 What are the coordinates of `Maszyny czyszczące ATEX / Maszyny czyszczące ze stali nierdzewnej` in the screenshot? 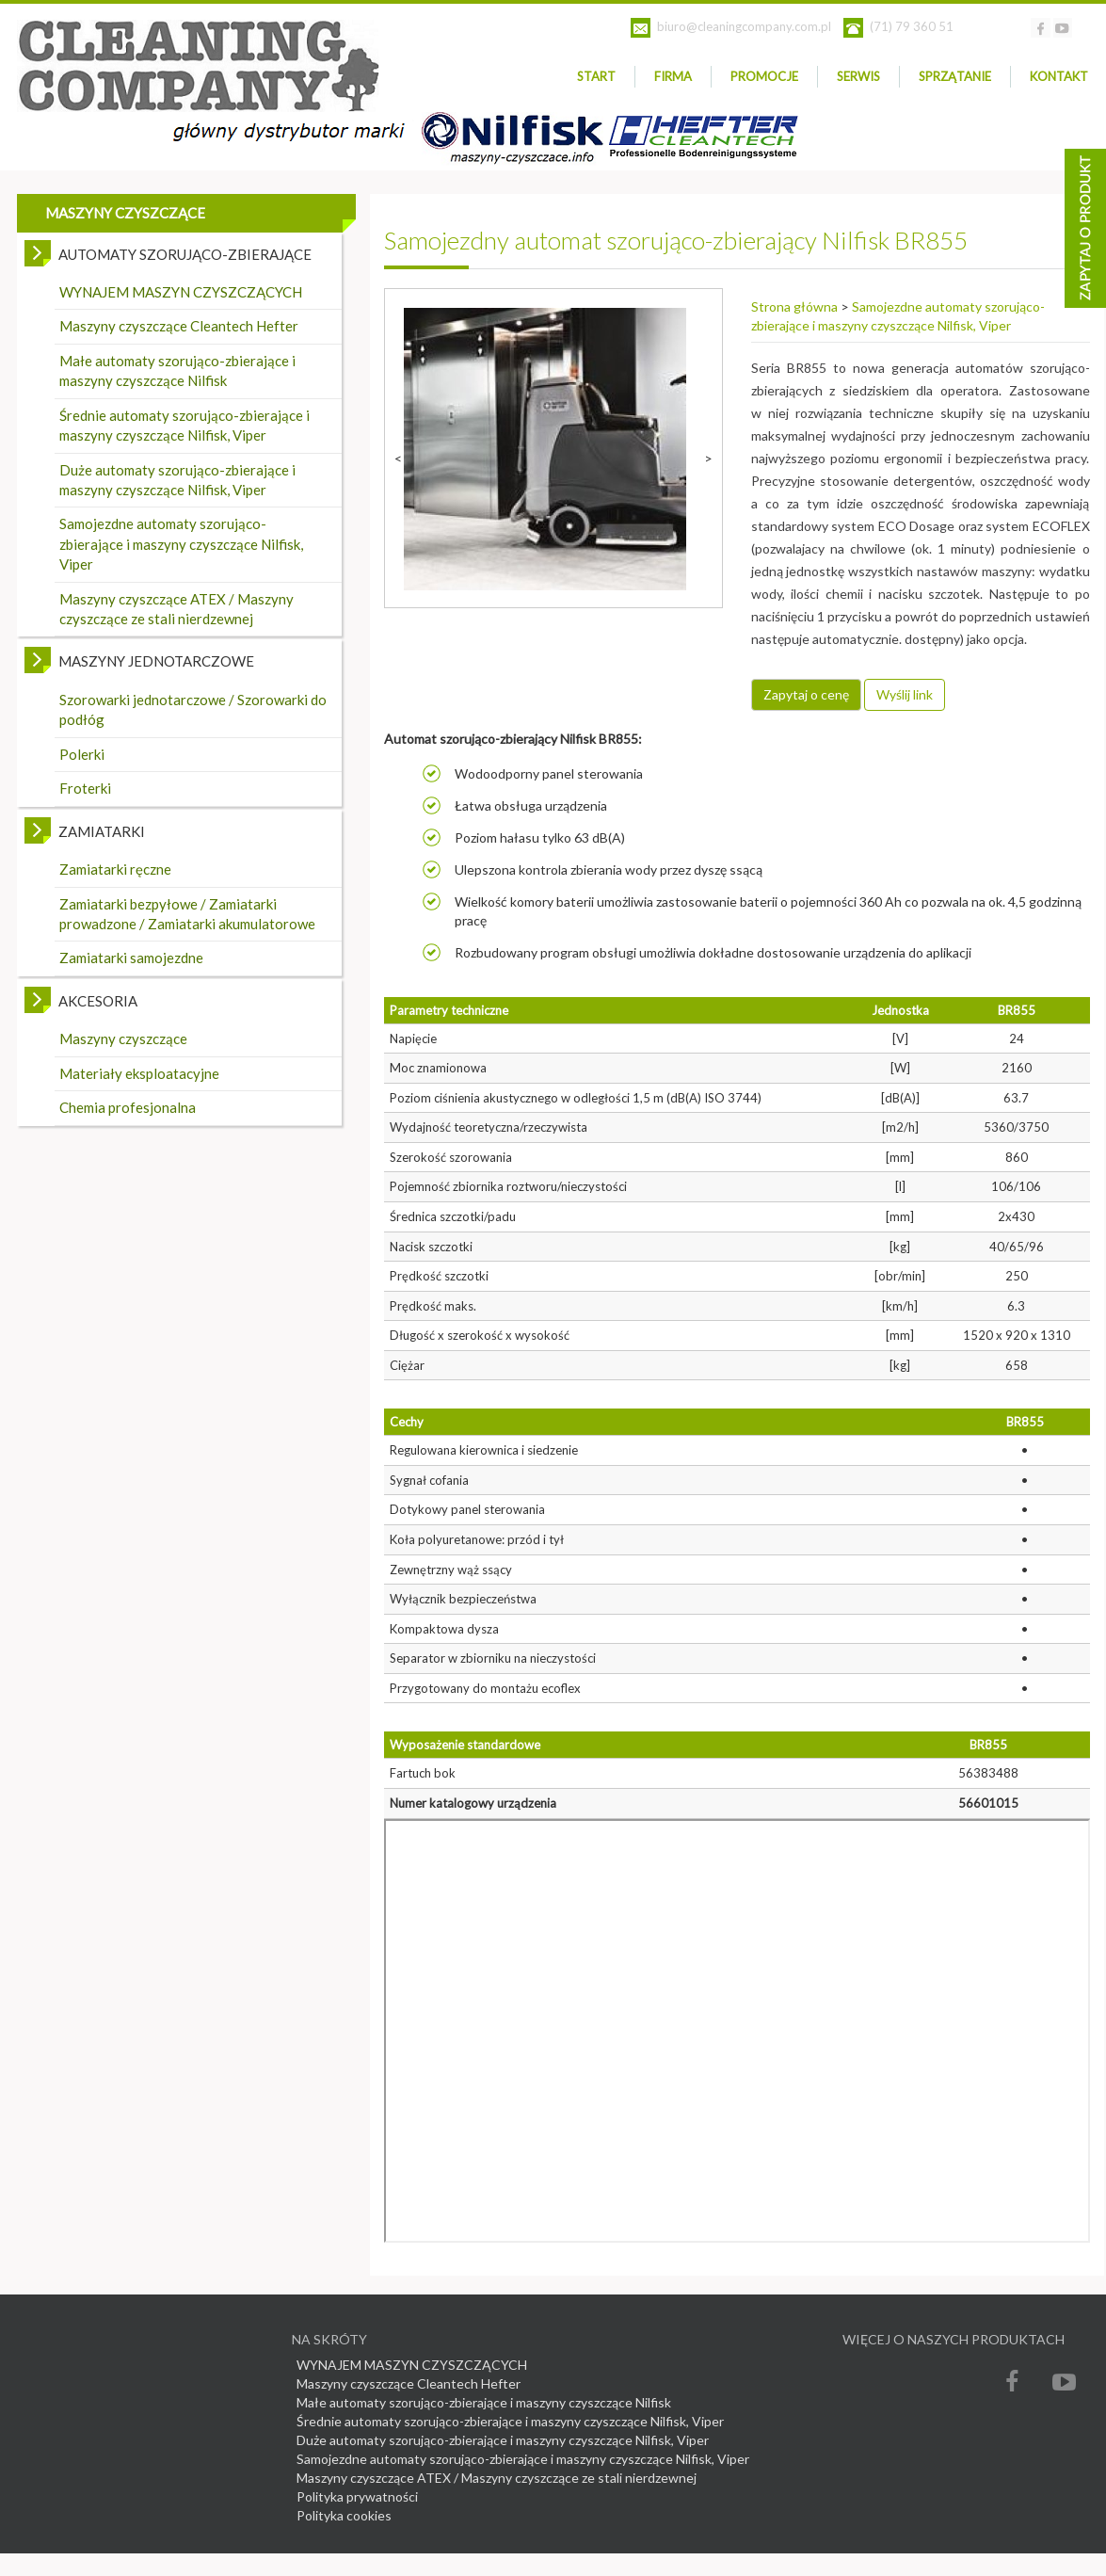 It's located at (176, 608).